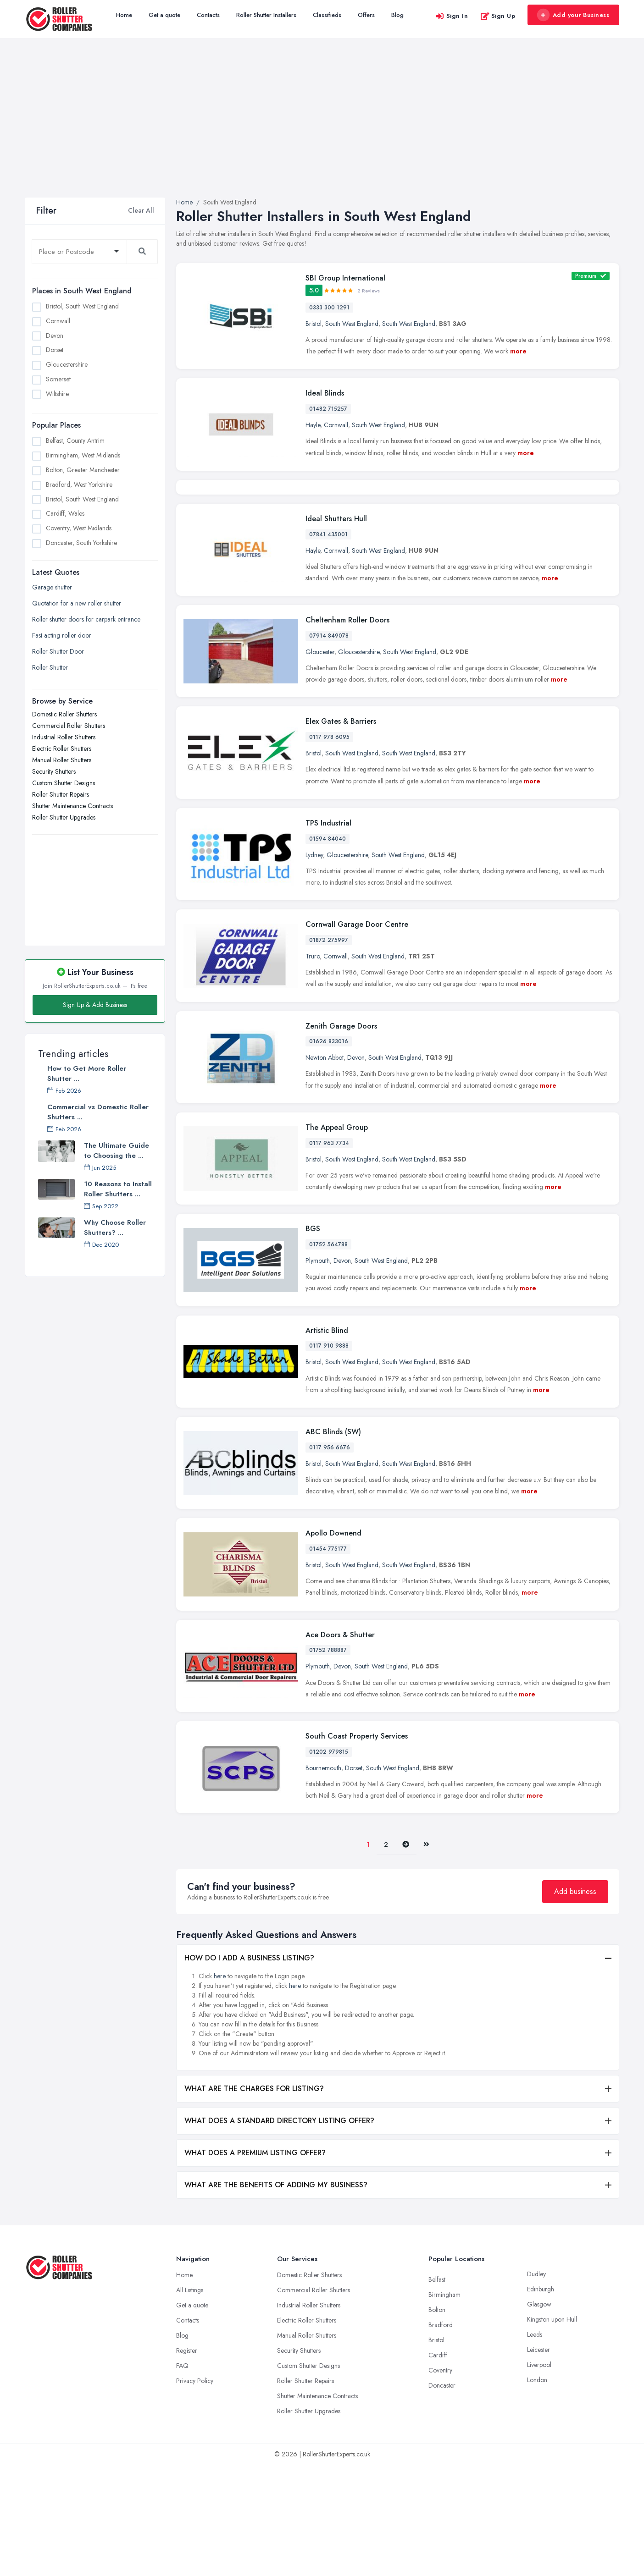 The width and height of the screenshot is (644, 2576). Describe the element at coordinates (124, 15) in the screenshot. I see `Home` at that location.